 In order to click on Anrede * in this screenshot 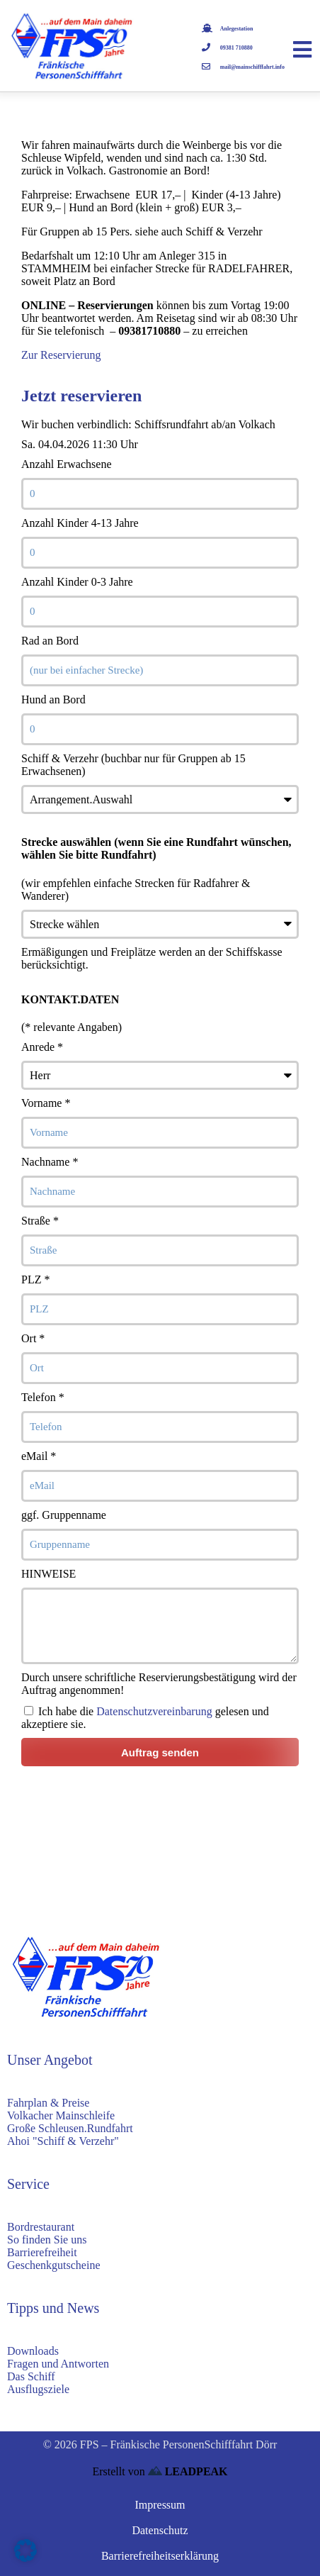, I will do `click(42, 1047)`.